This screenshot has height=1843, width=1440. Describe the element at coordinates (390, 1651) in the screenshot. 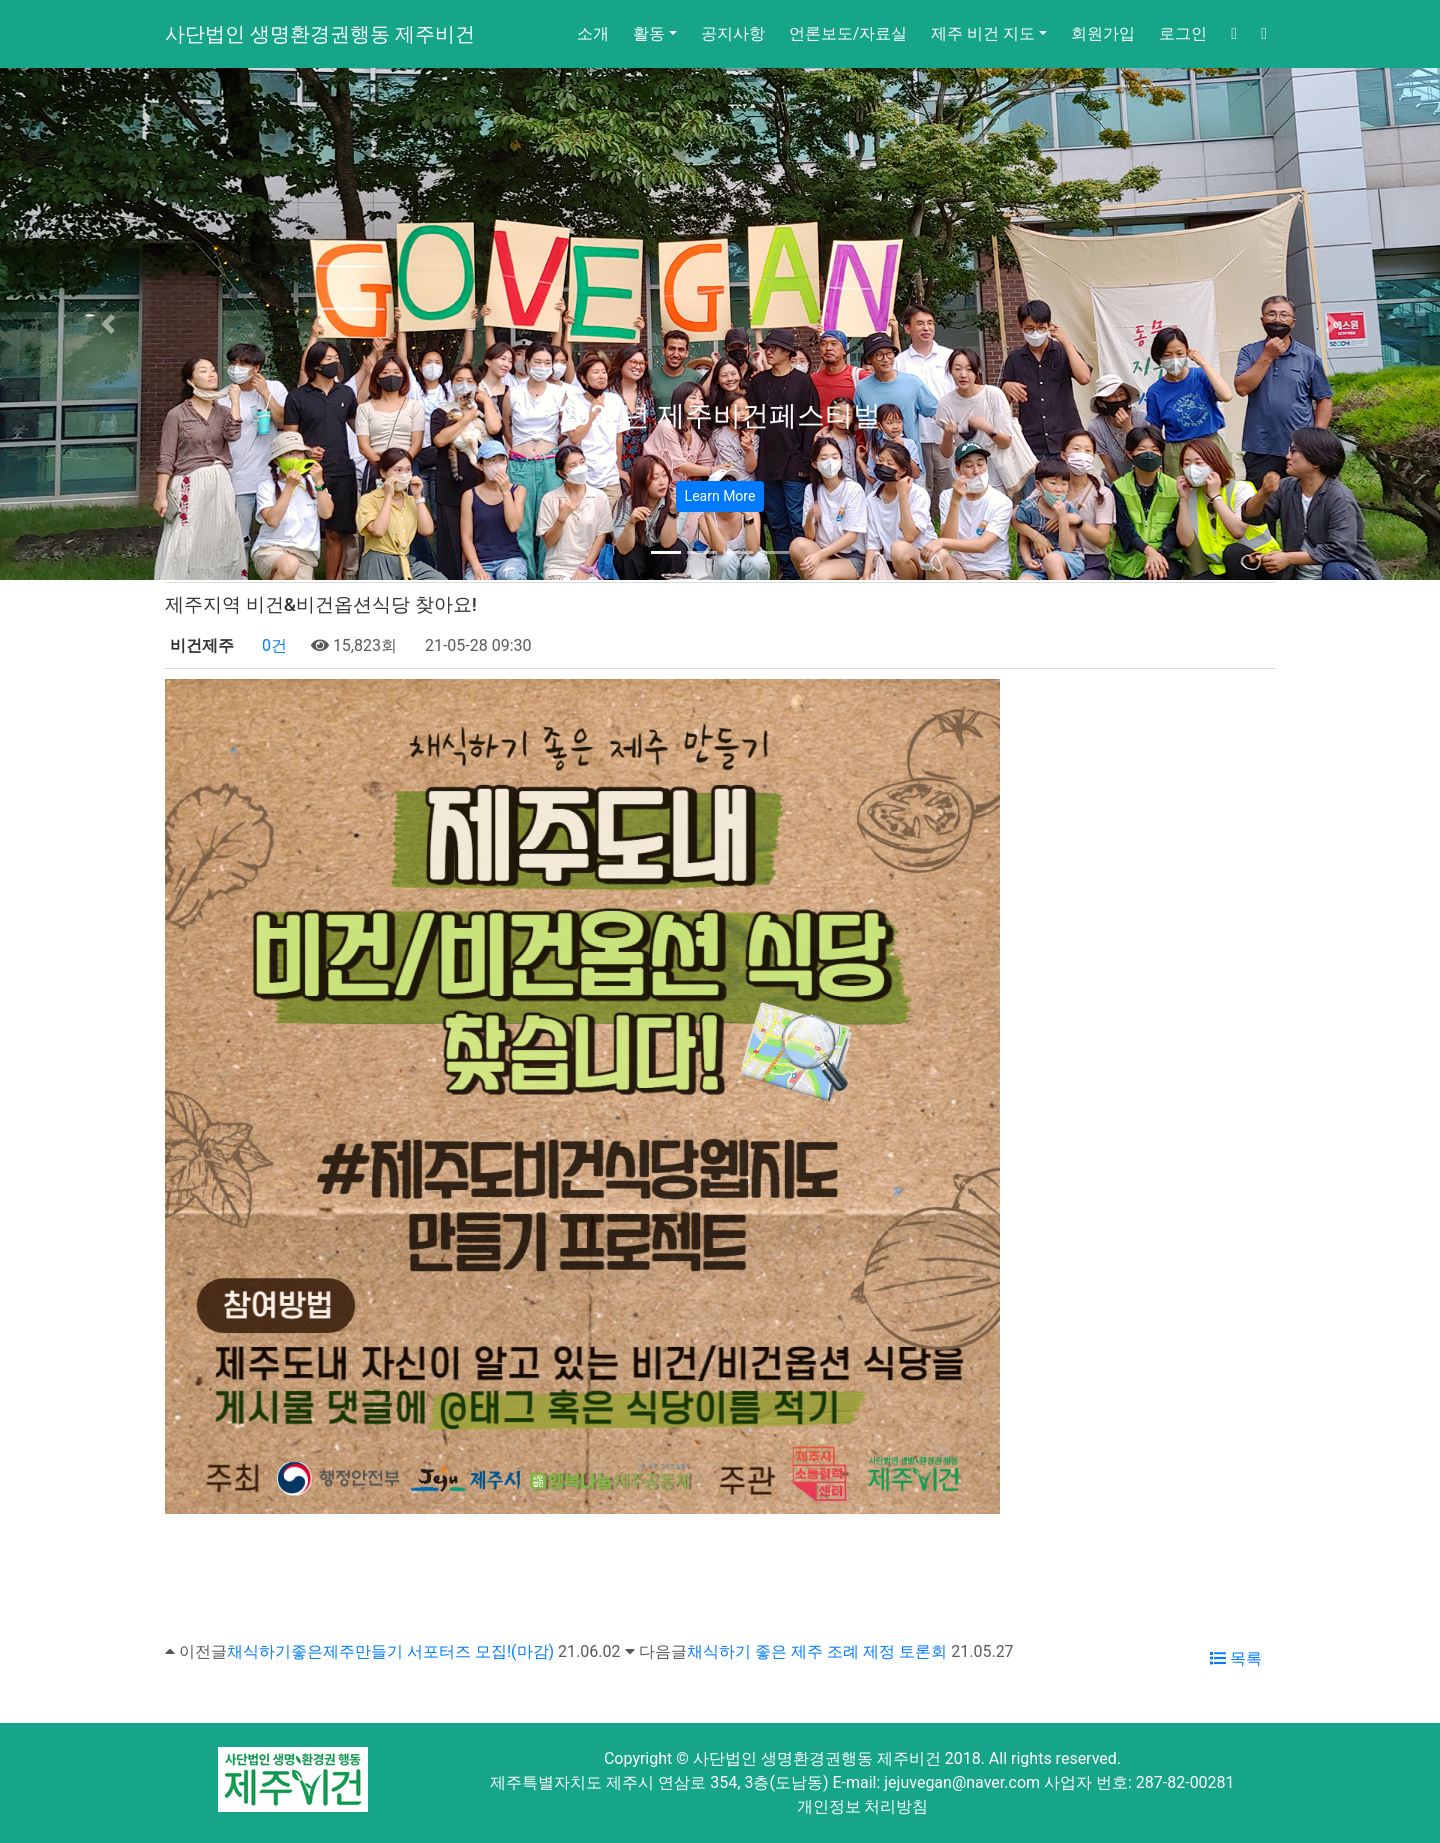

I see `채식하기좋은제주만들기 서포터즈 모집!(마감)` at that location.